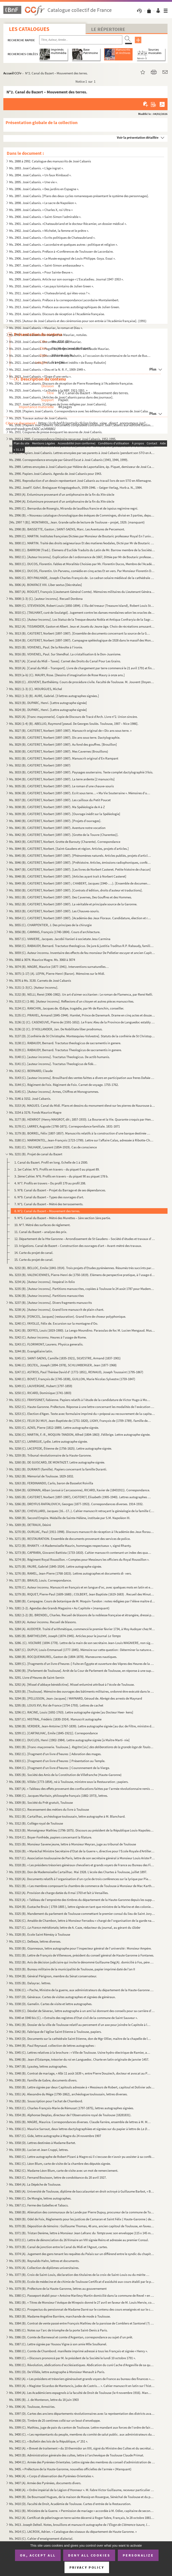 The height and width of the screenshot is (2576, 172). Describe the element at coordinates (58, 1469) in the screenshot. I see `Ms. 3261 (B). DURANTI (famille). Papiers concernant la famille Duranti.` at that location.